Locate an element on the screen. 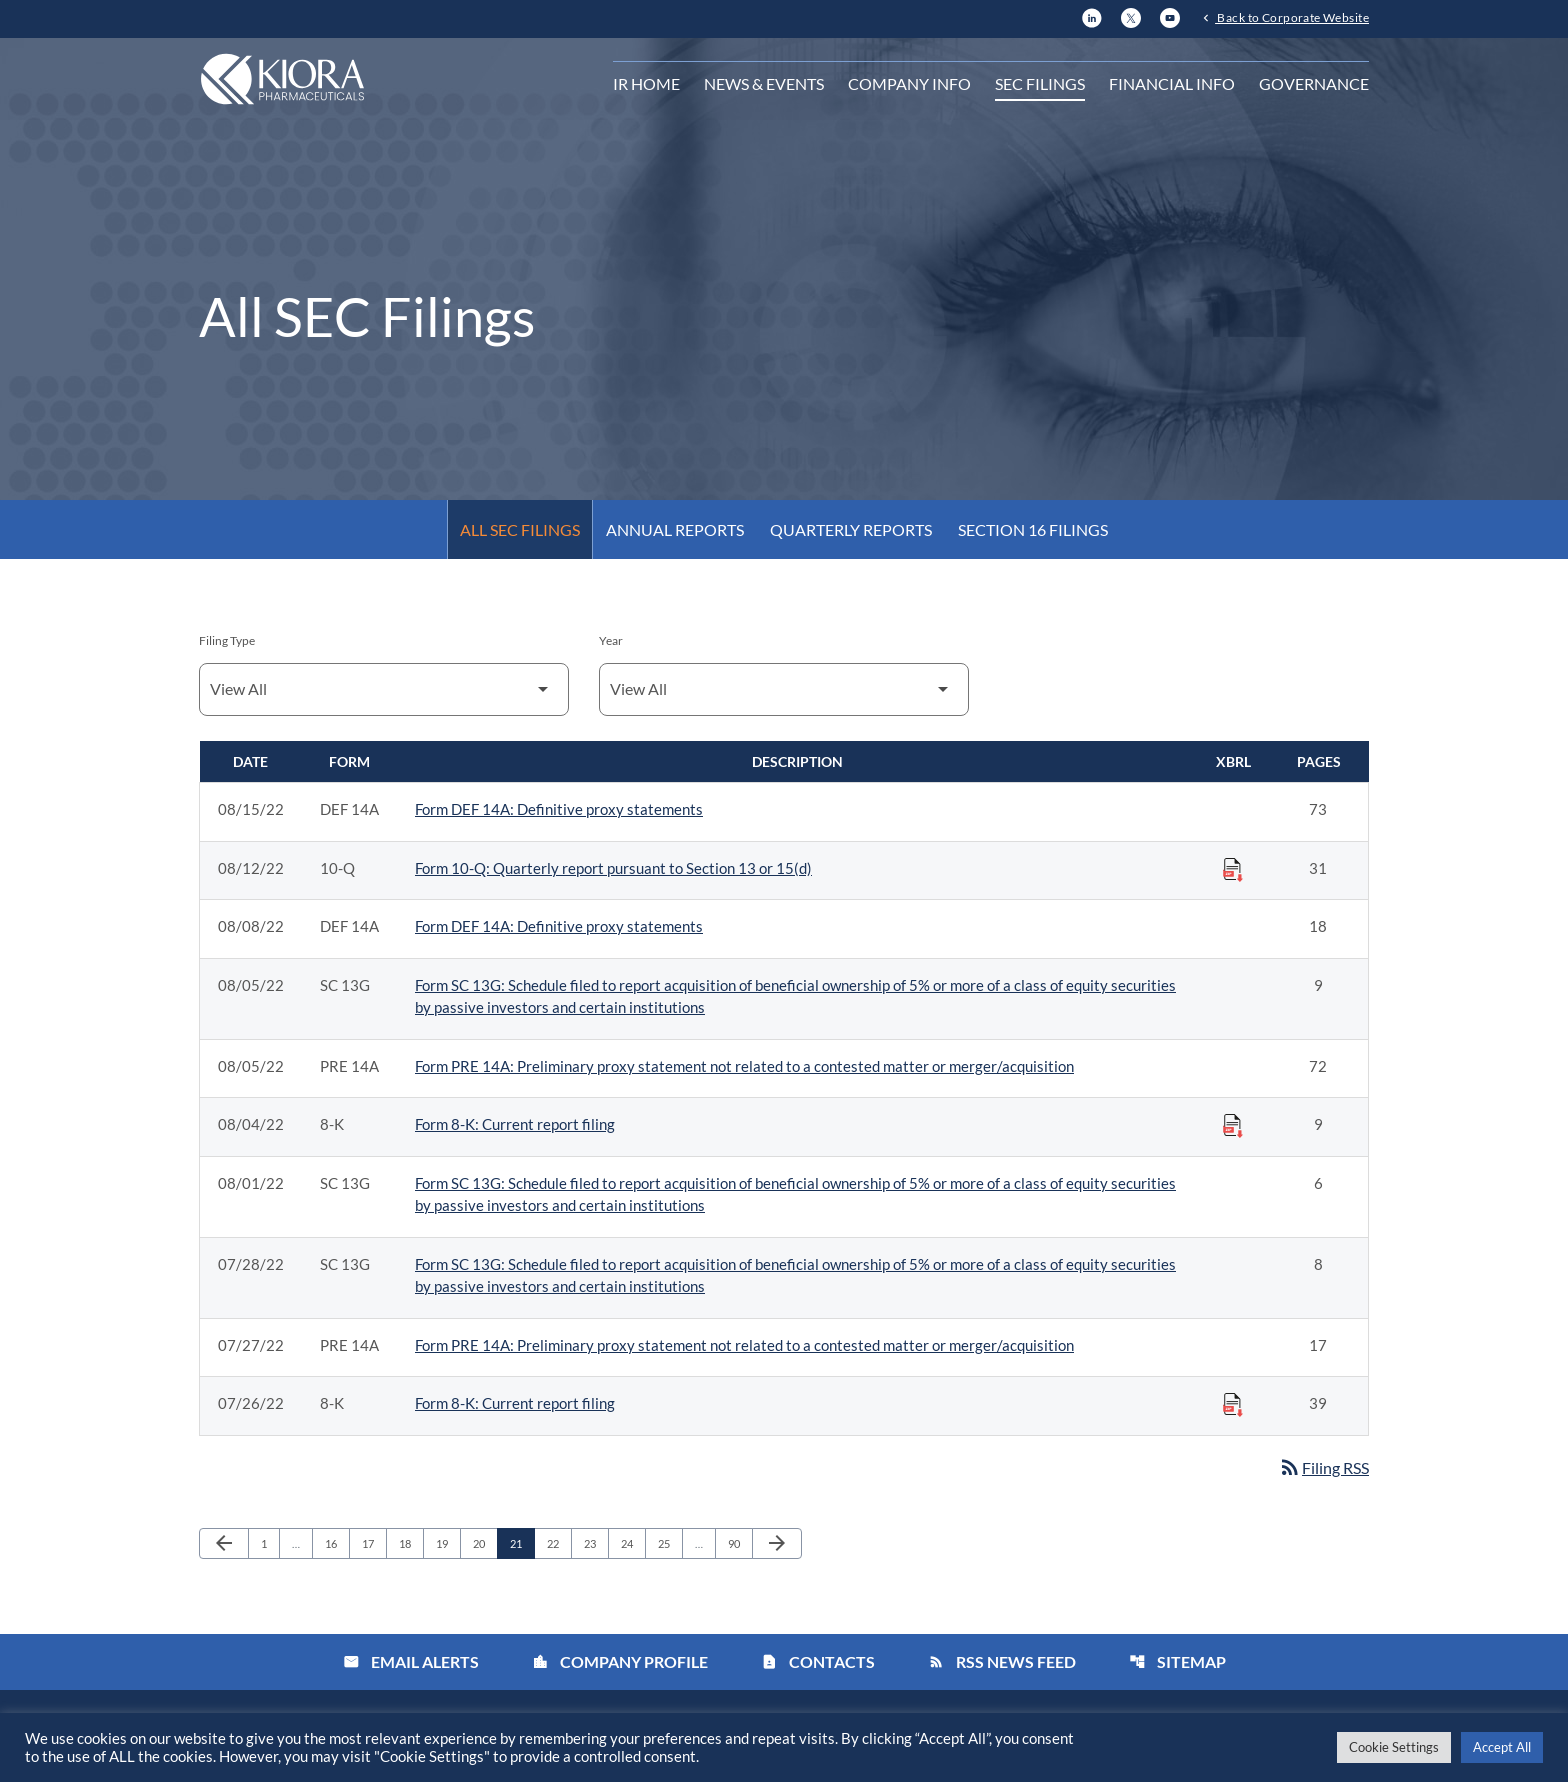  All SEC Filings is located at coordinates (520, 529).